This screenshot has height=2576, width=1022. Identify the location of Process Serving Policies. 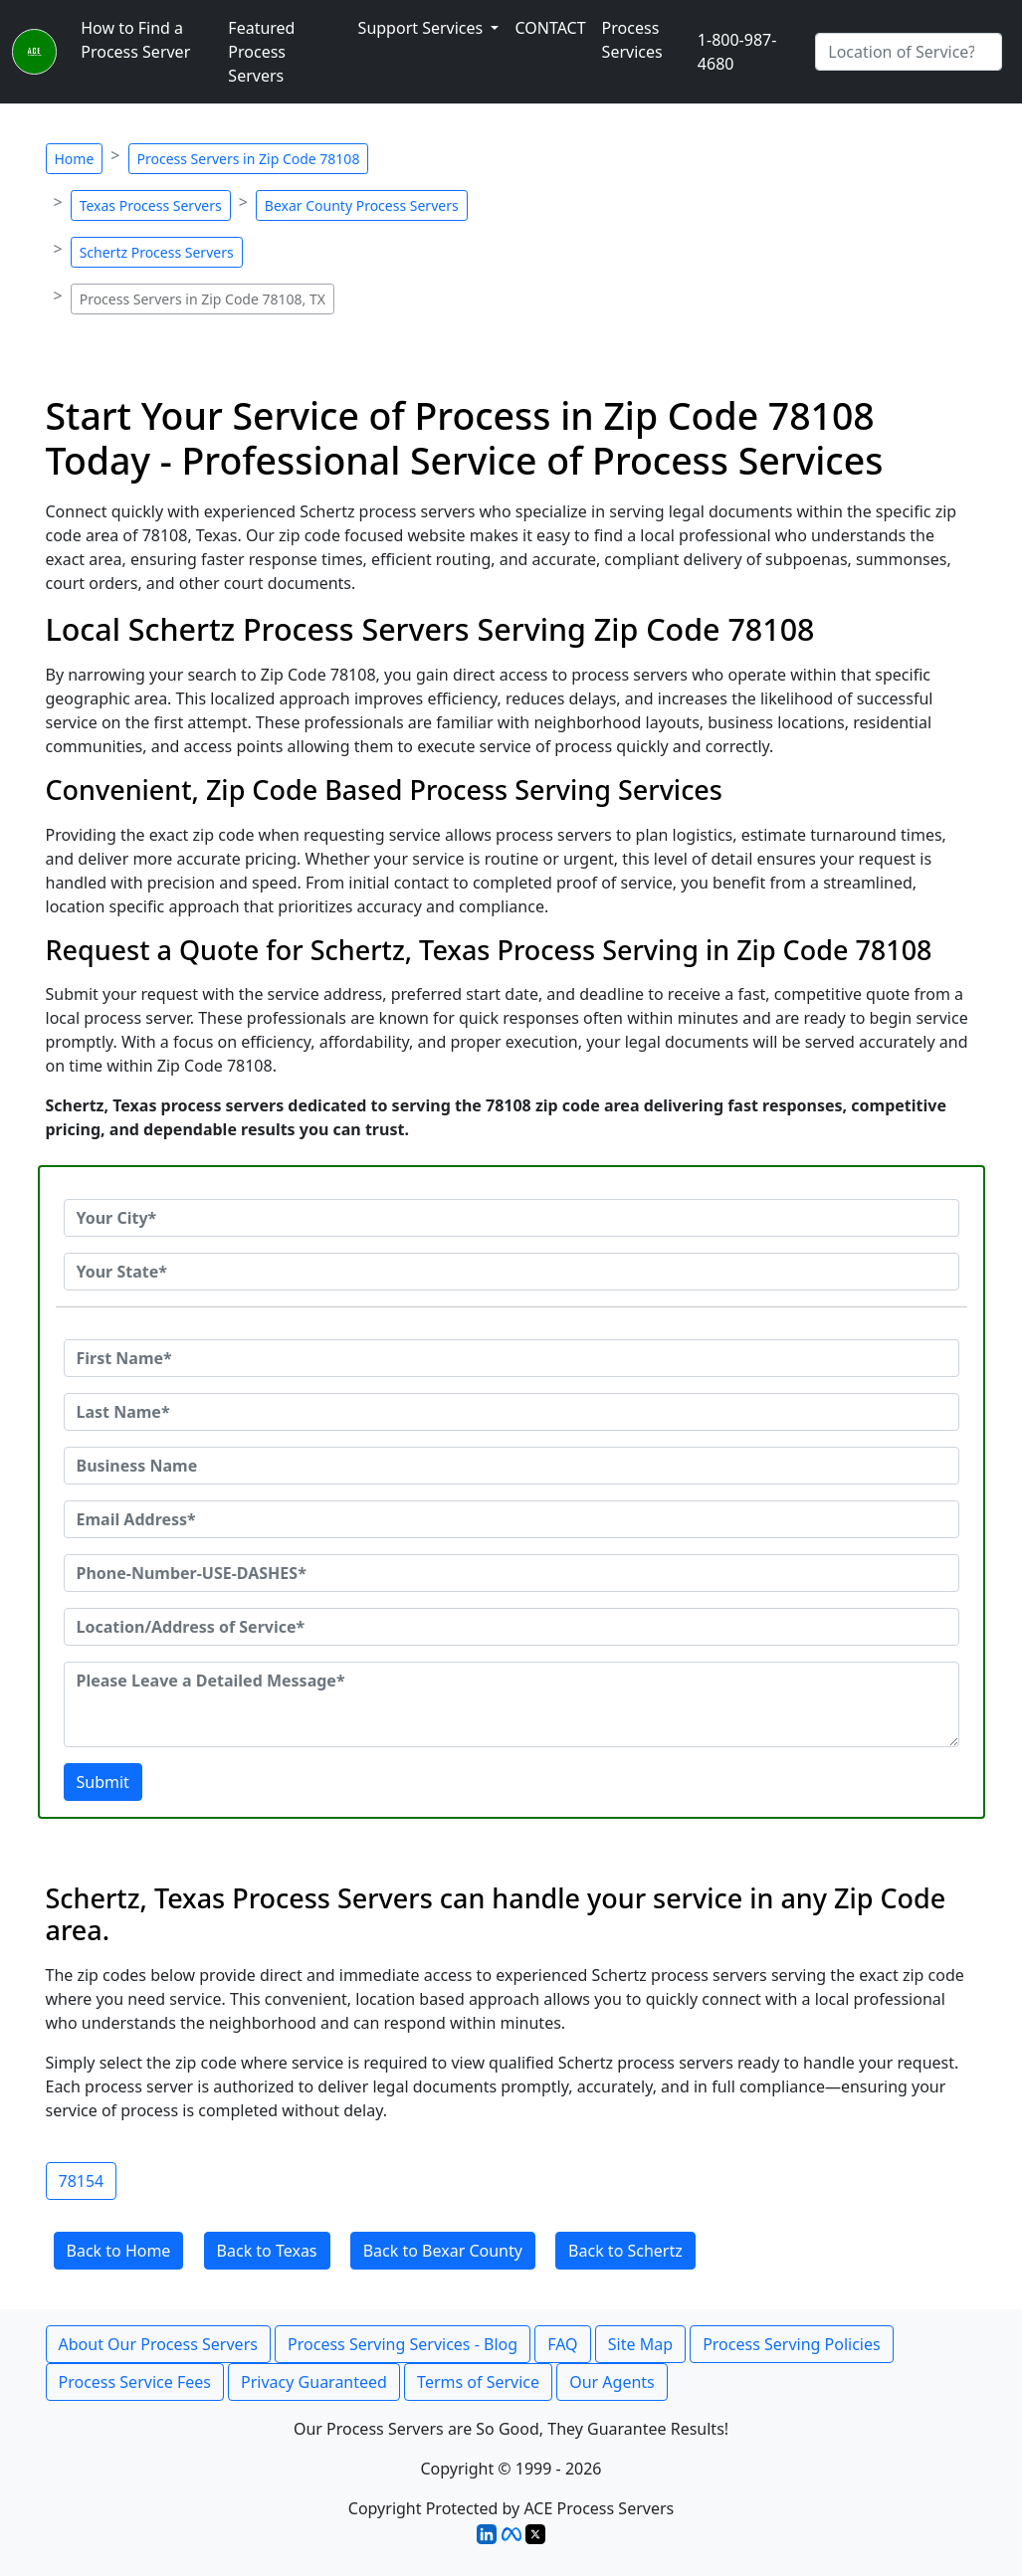
(792, 2344).